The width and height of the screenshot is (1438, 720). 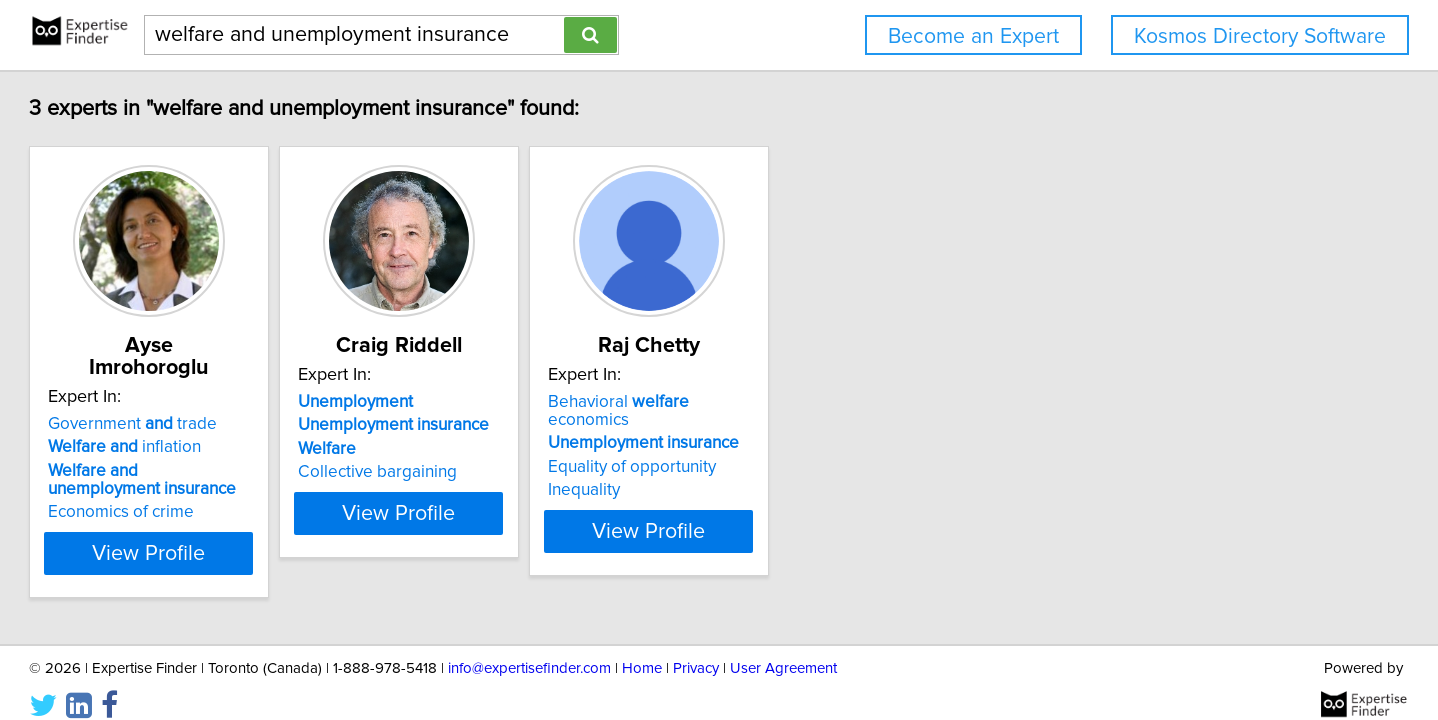 What do you see at coordinates (774, 472) in the screenshot?
I see `Inequality` at bounding box center [774, 472].